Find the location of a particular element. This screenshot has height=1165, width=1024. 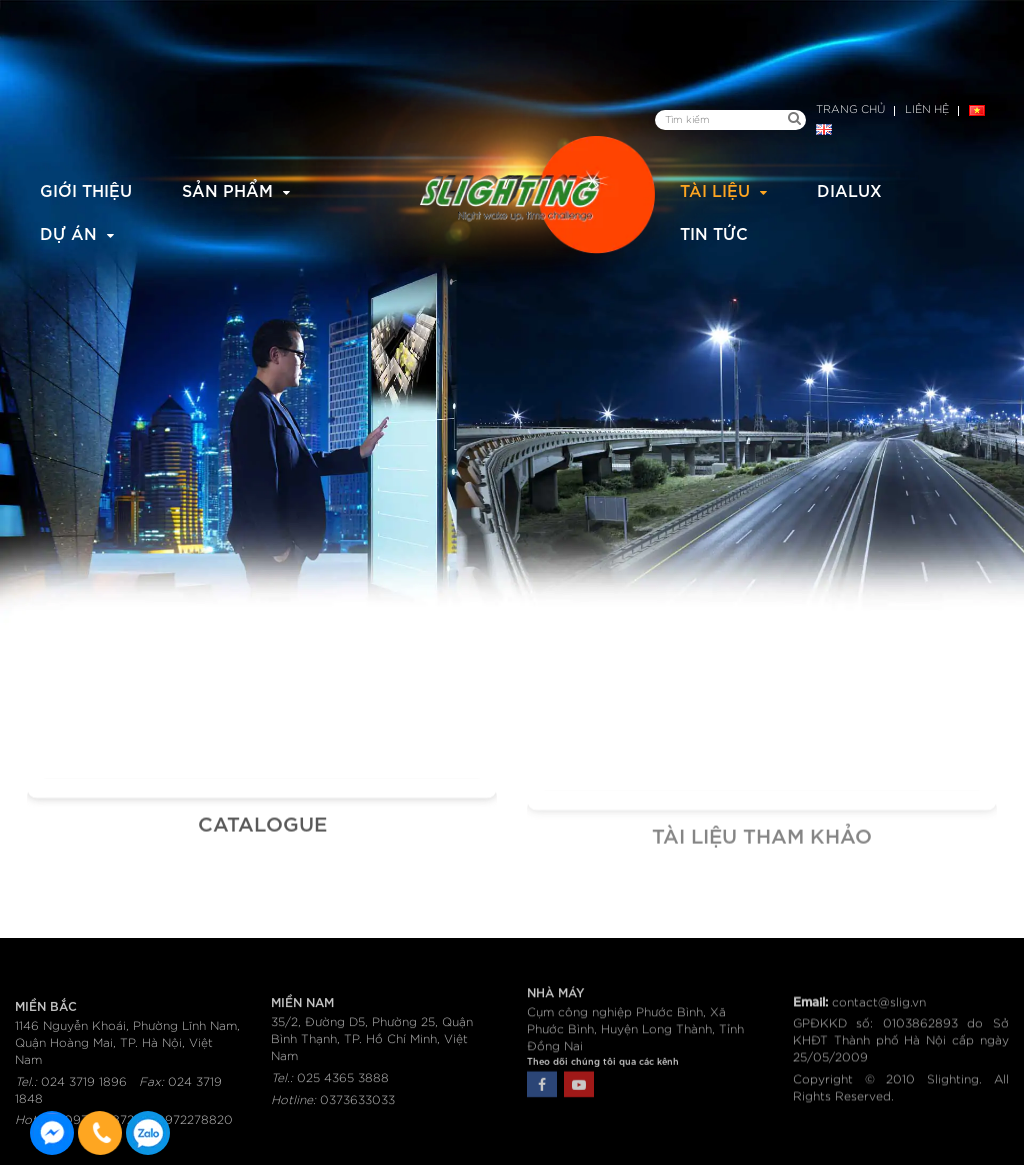

Tài liệu is located at coordinates (715, 189).